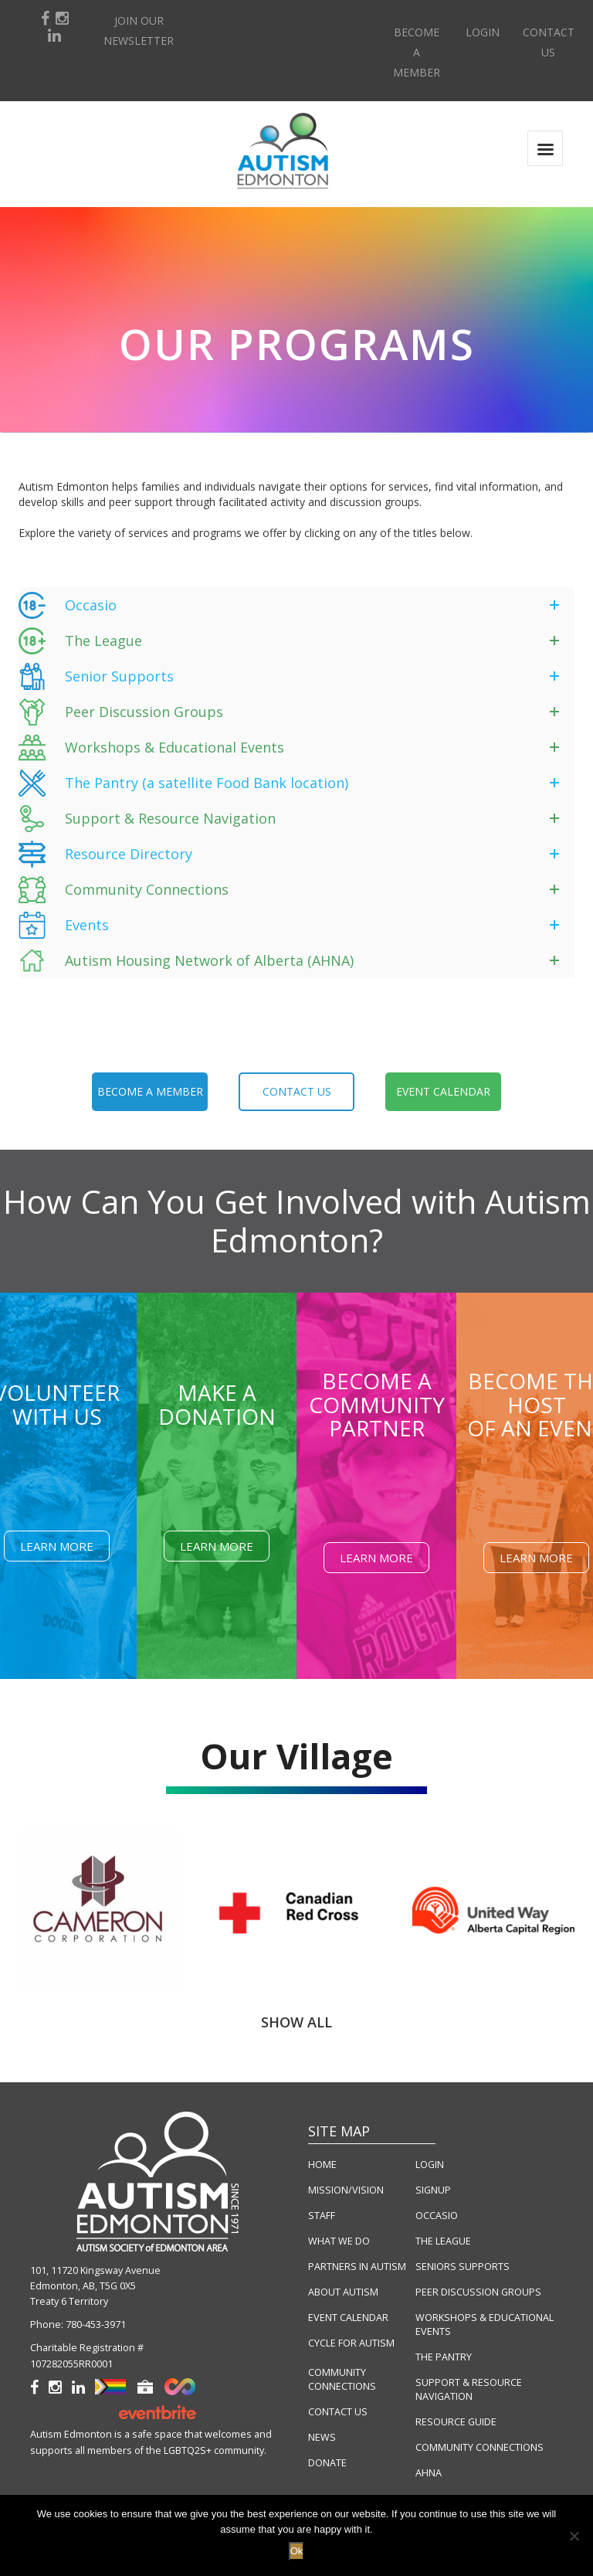 The height and width of the screenshot is (2576, 593). What do you see at coordinates (95, 2270) in the screenshot?
I see `101, 11720 Kingsway Avenue` at bounding box center [95, 2270].